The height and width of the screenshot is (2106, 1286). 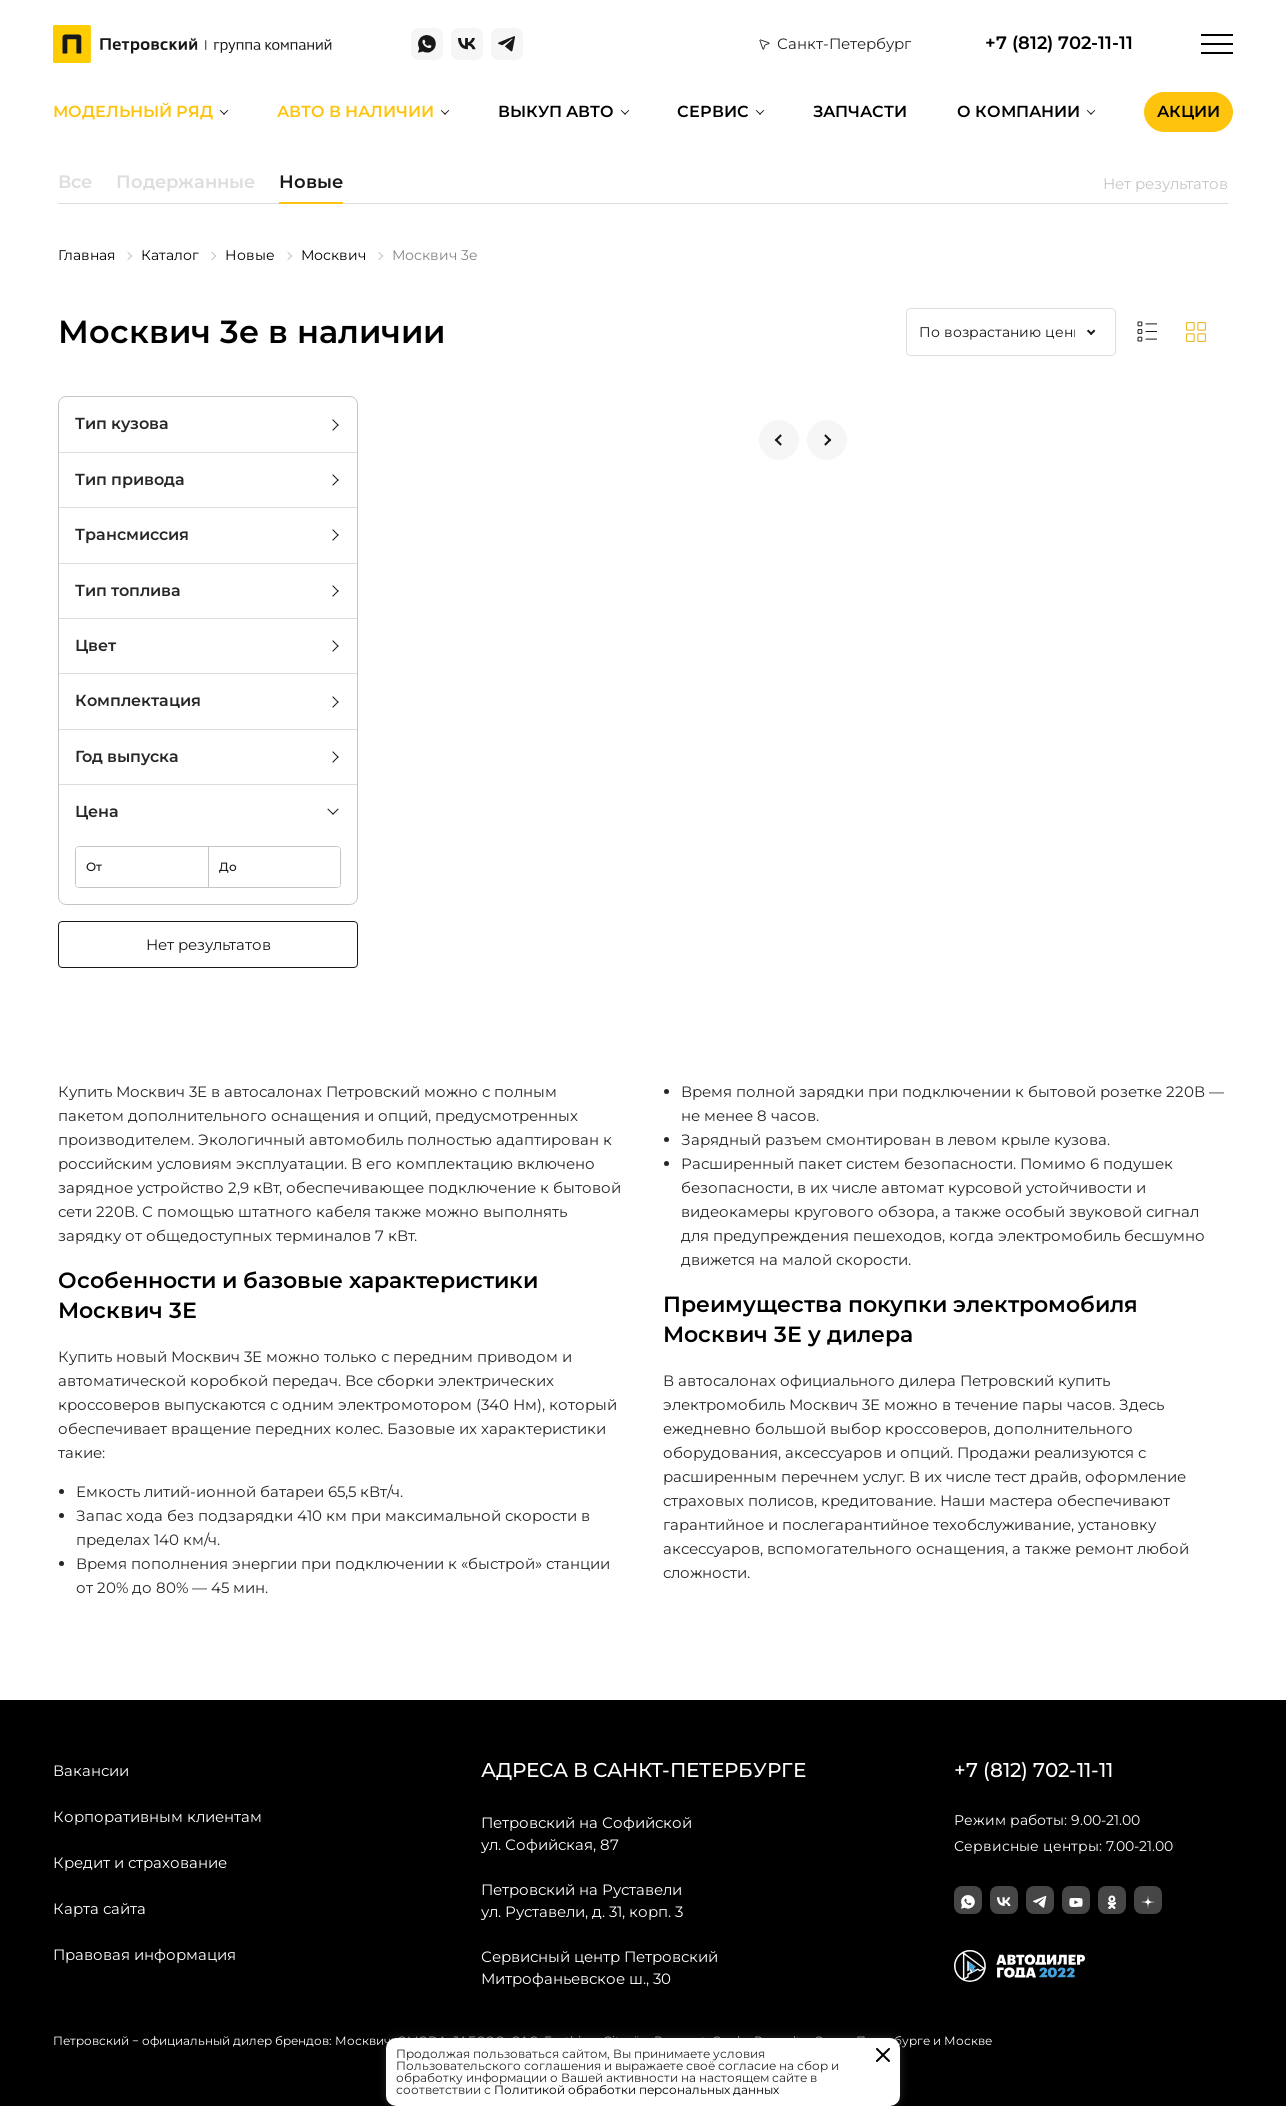 What do you see at coordinates (99, 1908) in the screenshot?
I see `Карта сайта` at bounding box center [99, 1908].